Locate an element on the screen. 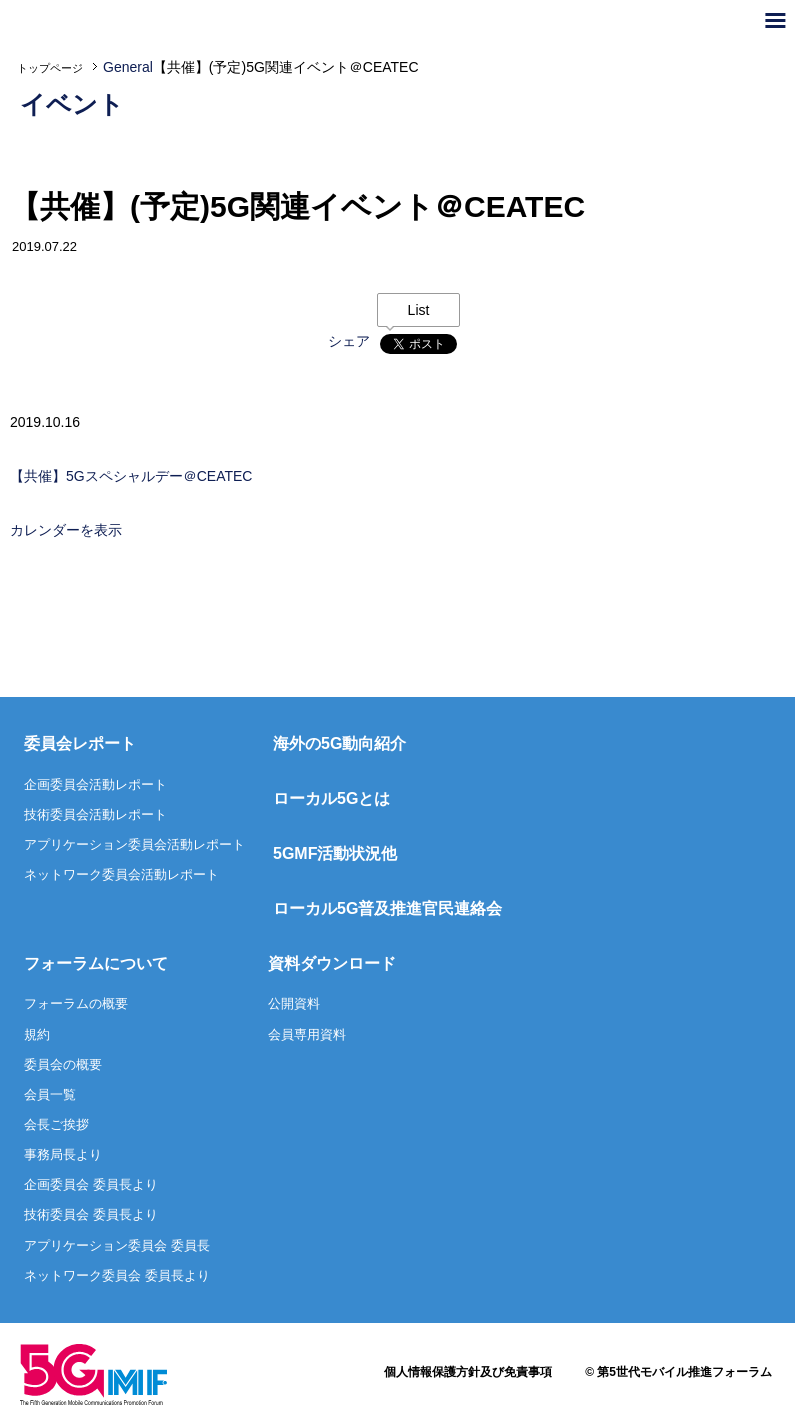 The width and height of the screenshot is (795, 1414). 規約 is located at coordinates (37, 1034).